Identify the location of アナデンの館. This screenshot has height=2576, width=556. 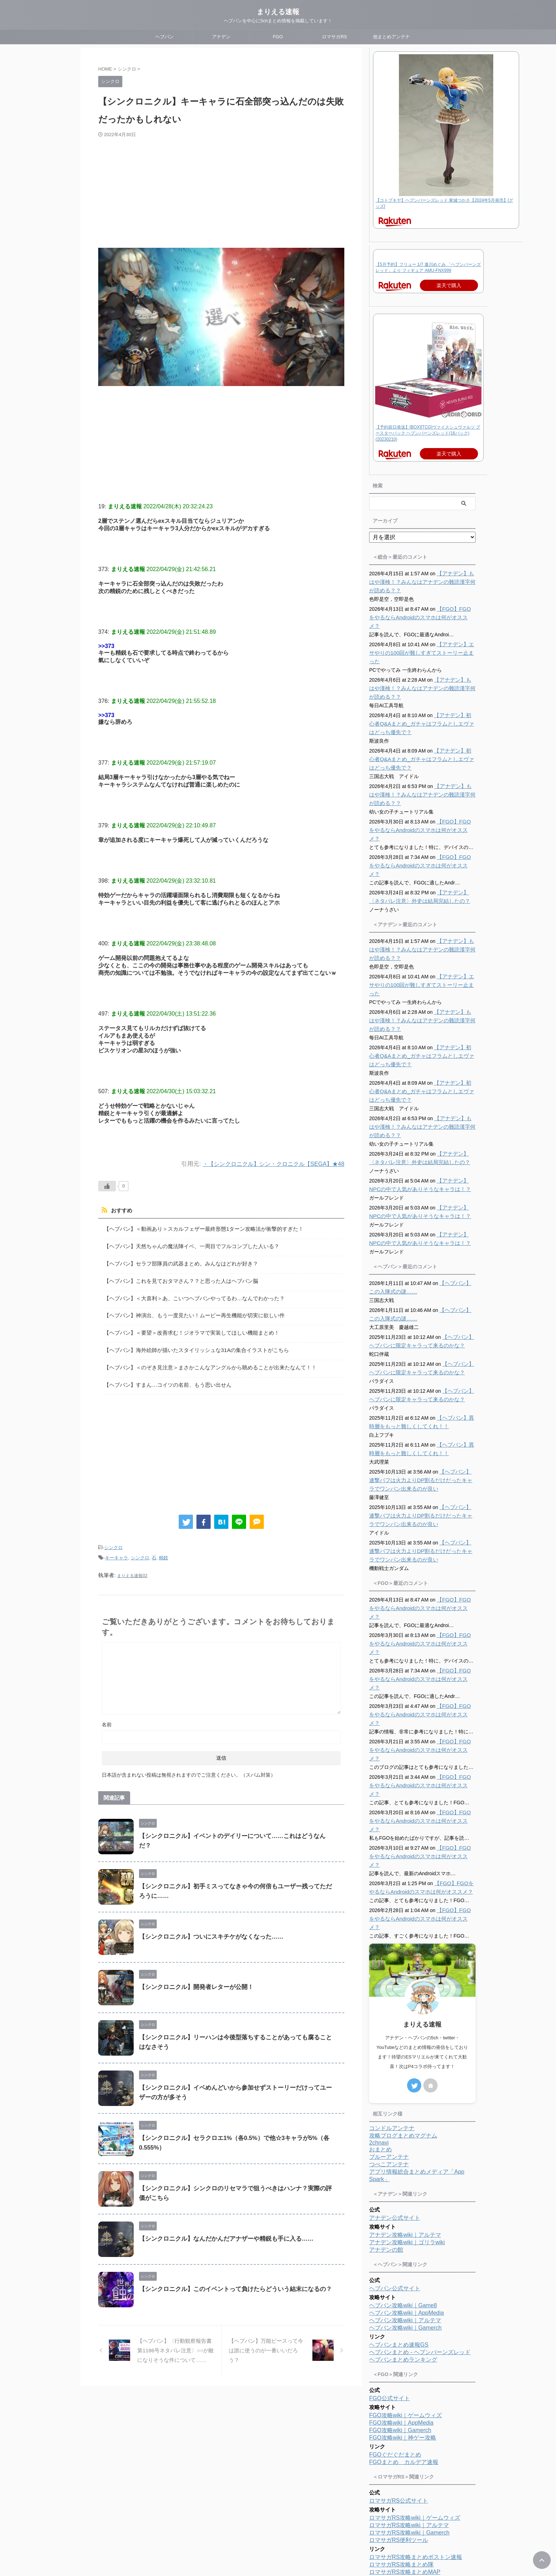
(386, 2148).